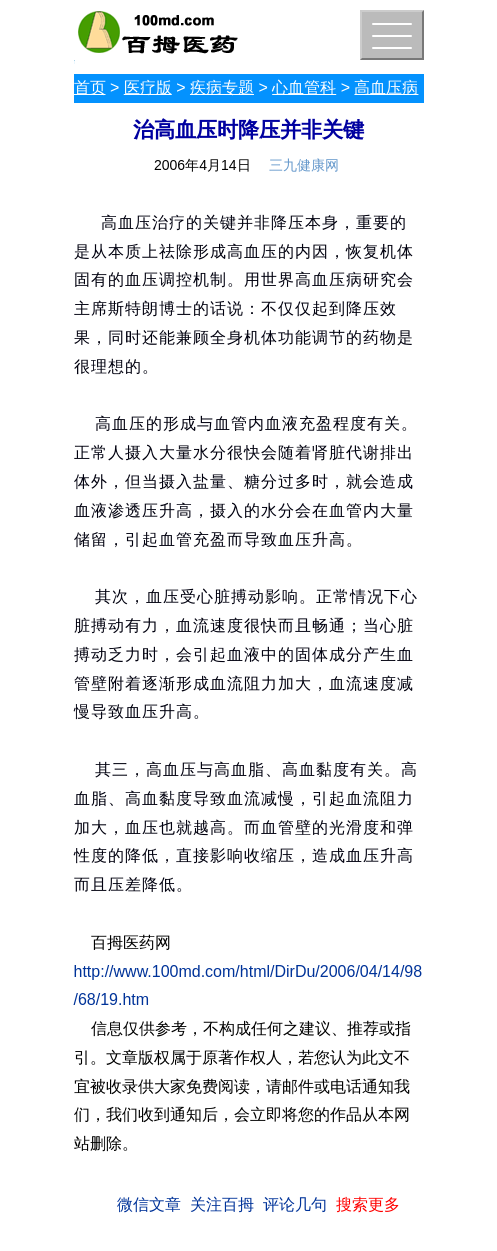 The height and width of the screenshot is (1251, 497). I want to click on 关注百拇, so click(222, 1204).